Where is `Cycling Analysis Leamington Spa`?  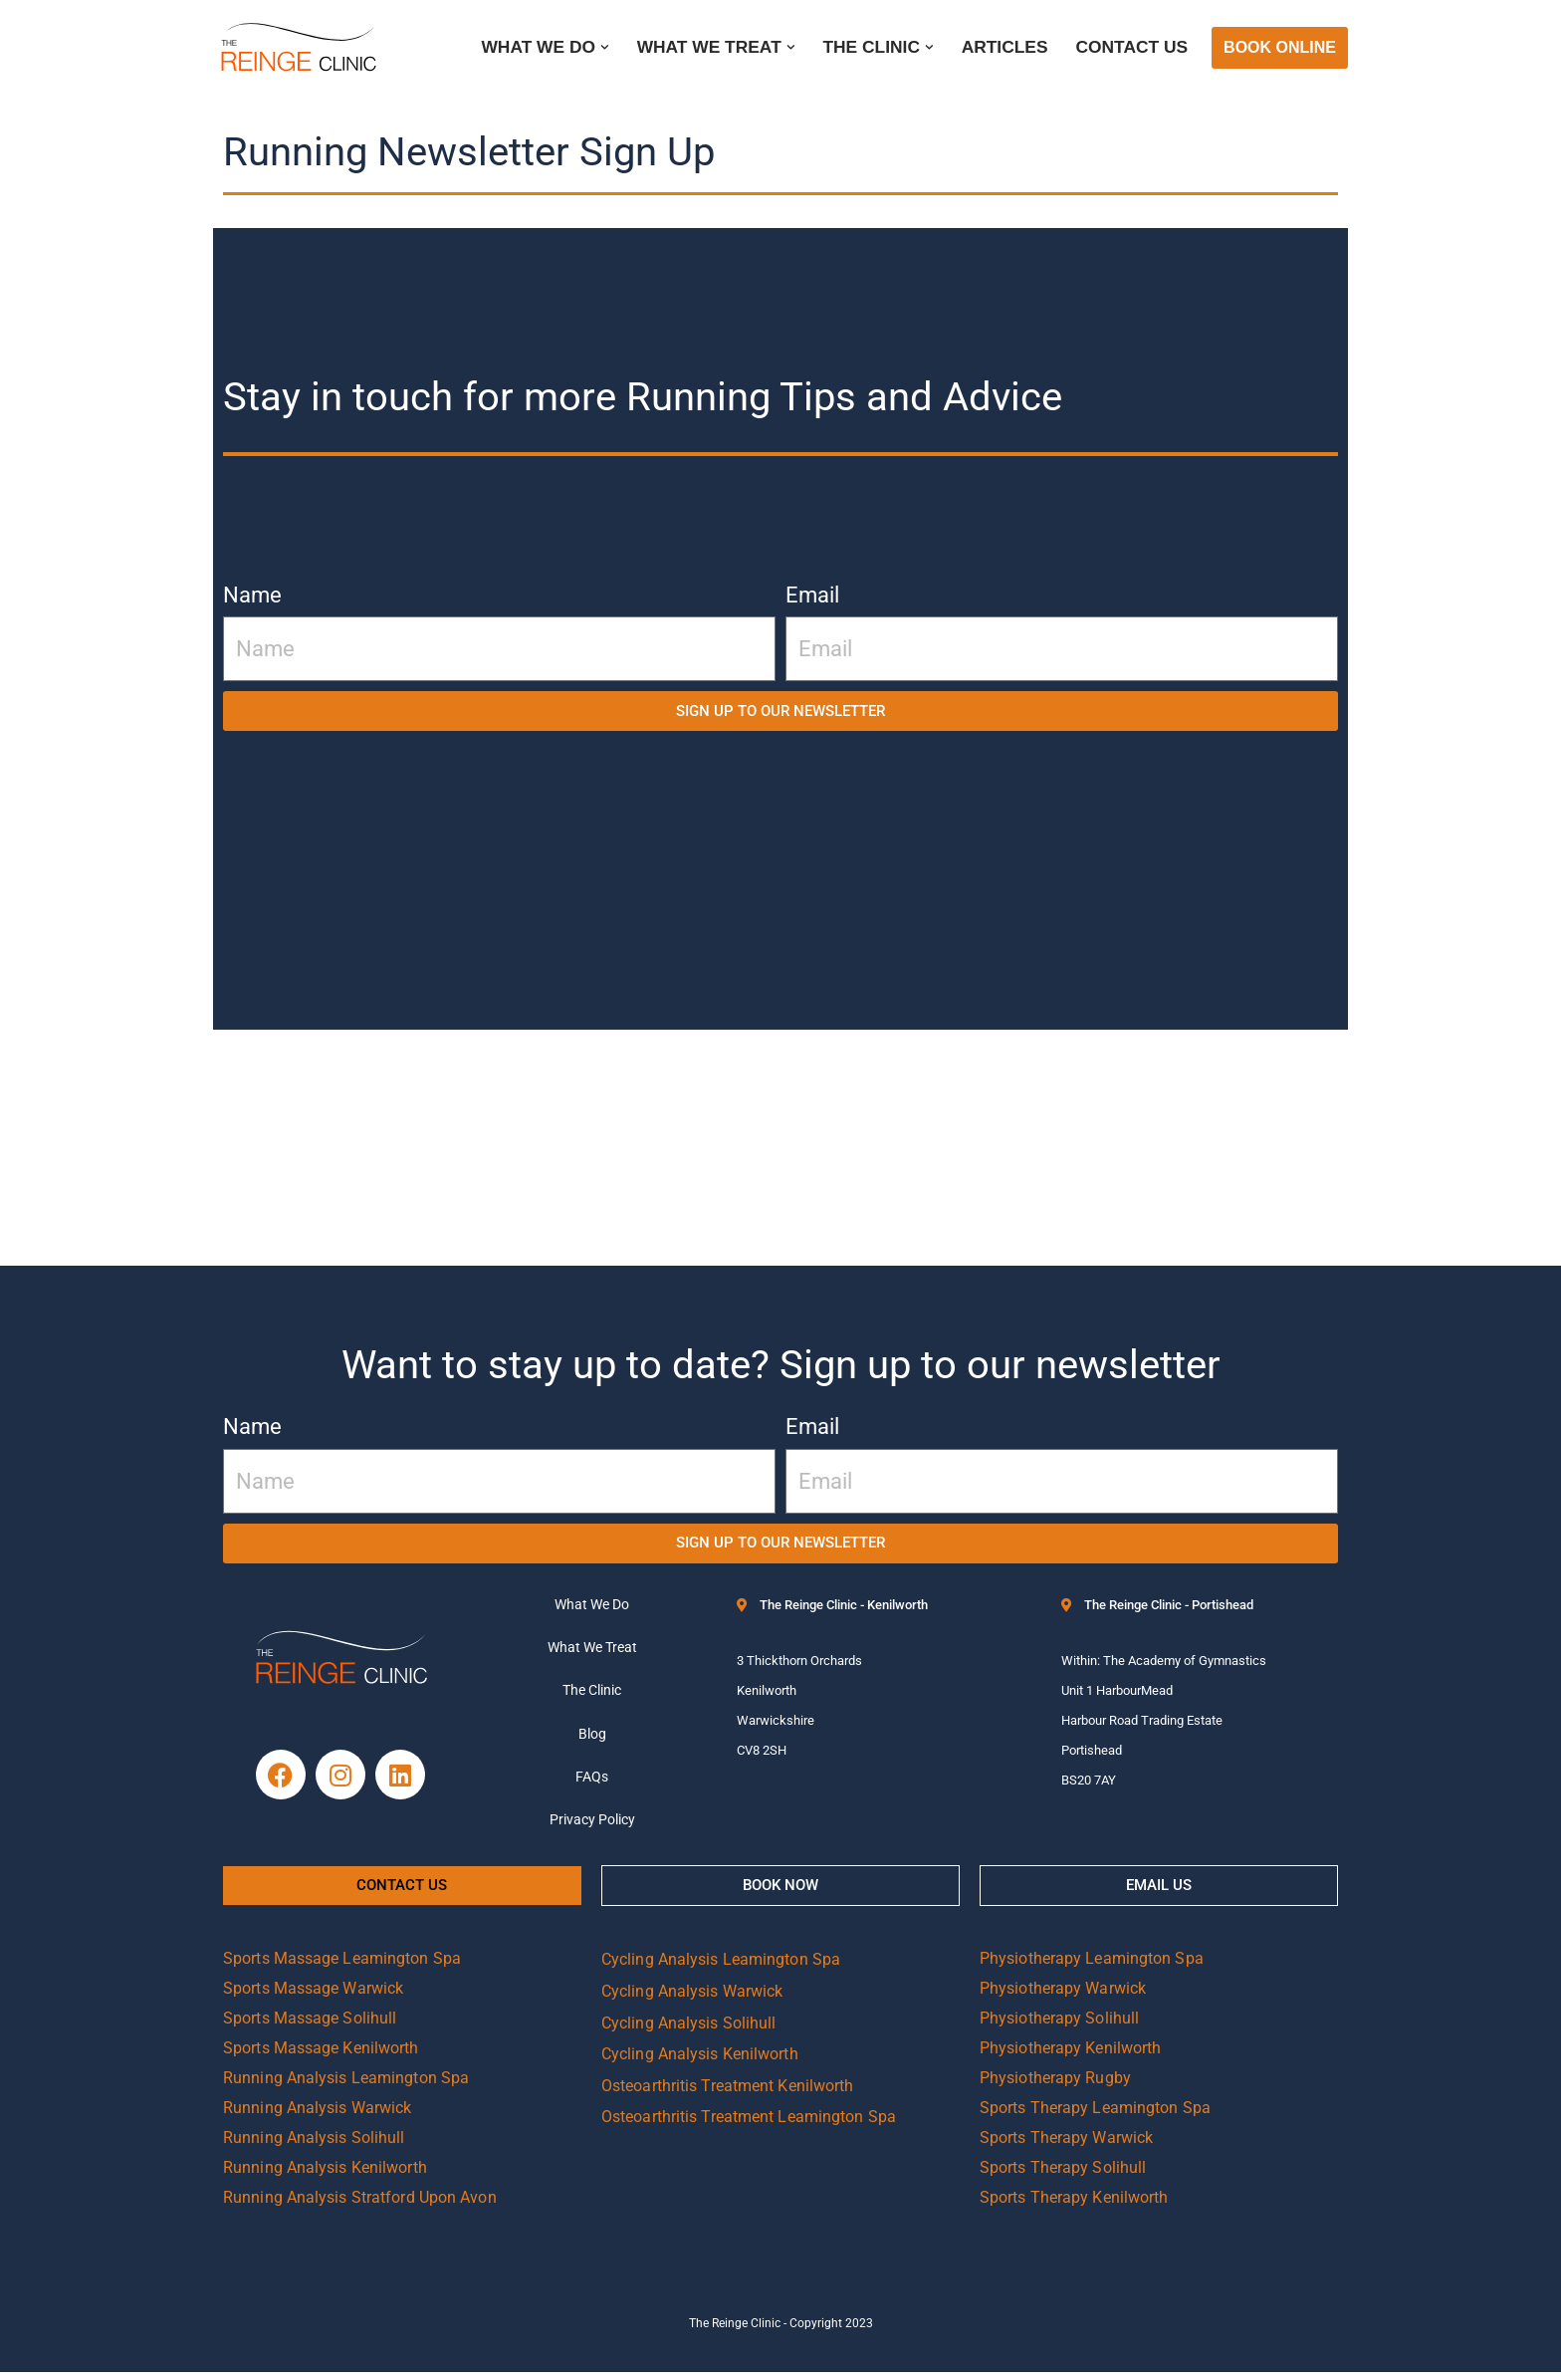 Cycling Analysis Leamington Spa is located at coordinates (720, 1967).